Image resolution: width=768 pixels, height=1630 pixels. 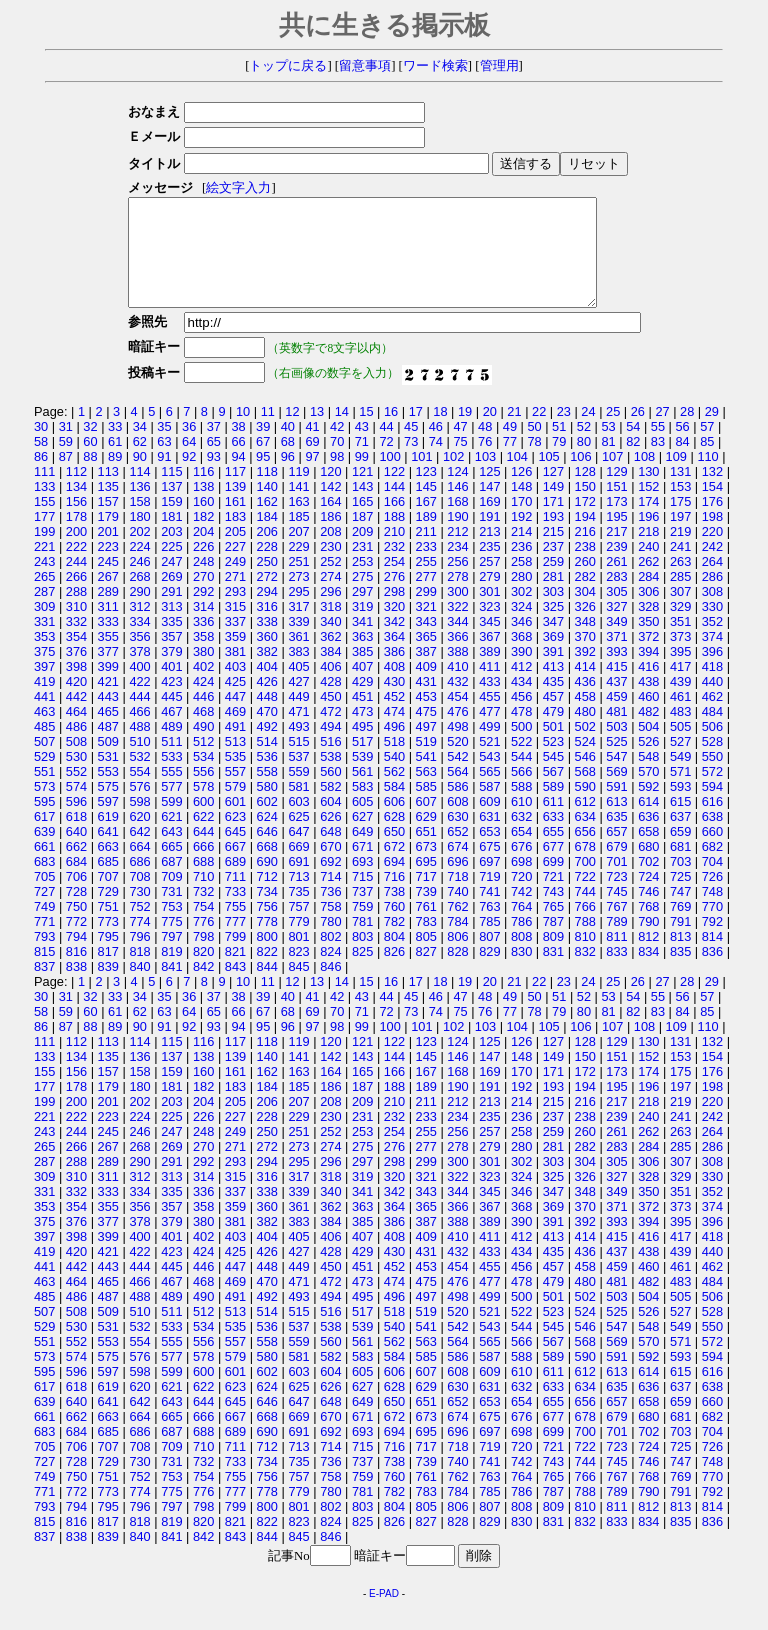 I want to click on 630, so click(x=457, y=837).